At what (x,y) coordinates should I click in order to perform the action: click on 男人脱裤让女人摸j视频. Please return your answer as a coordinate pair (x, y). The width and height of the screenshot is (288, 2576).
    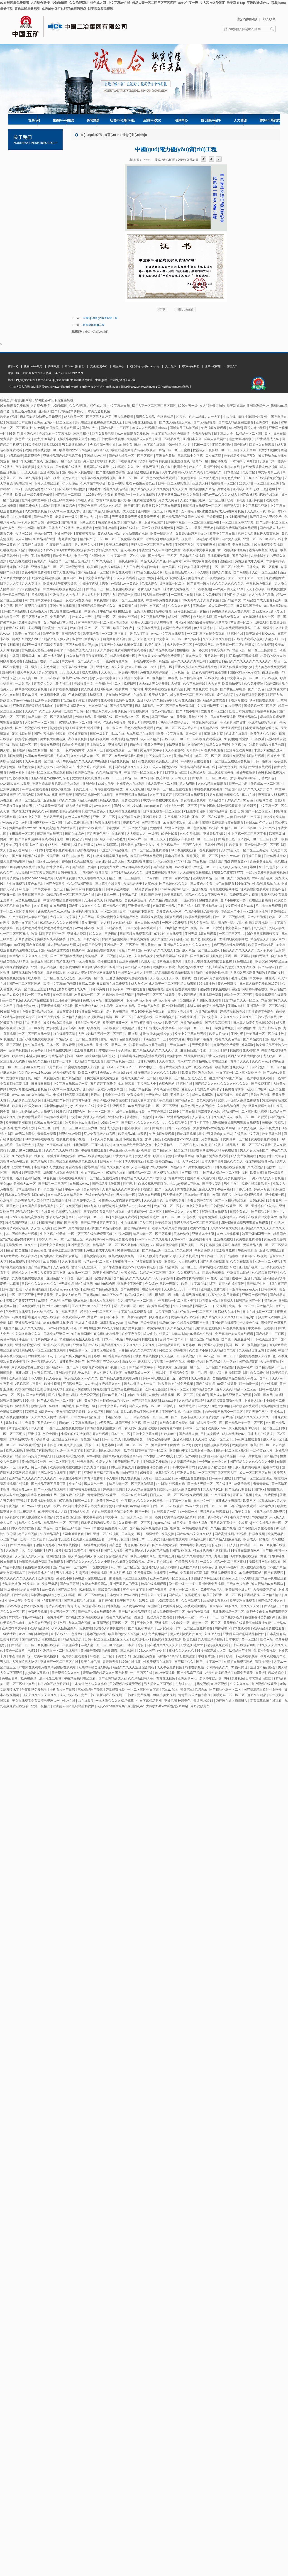
    Looking at the image, I should click on (72, 1572).